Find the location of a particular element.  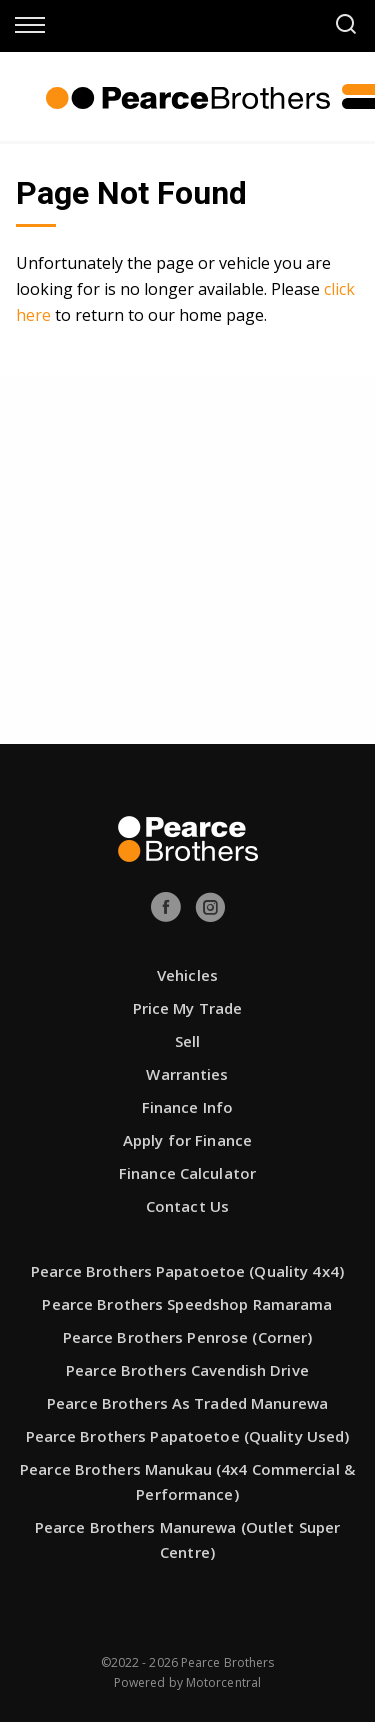

Price My Trade is located at coordinates (188, 1008).